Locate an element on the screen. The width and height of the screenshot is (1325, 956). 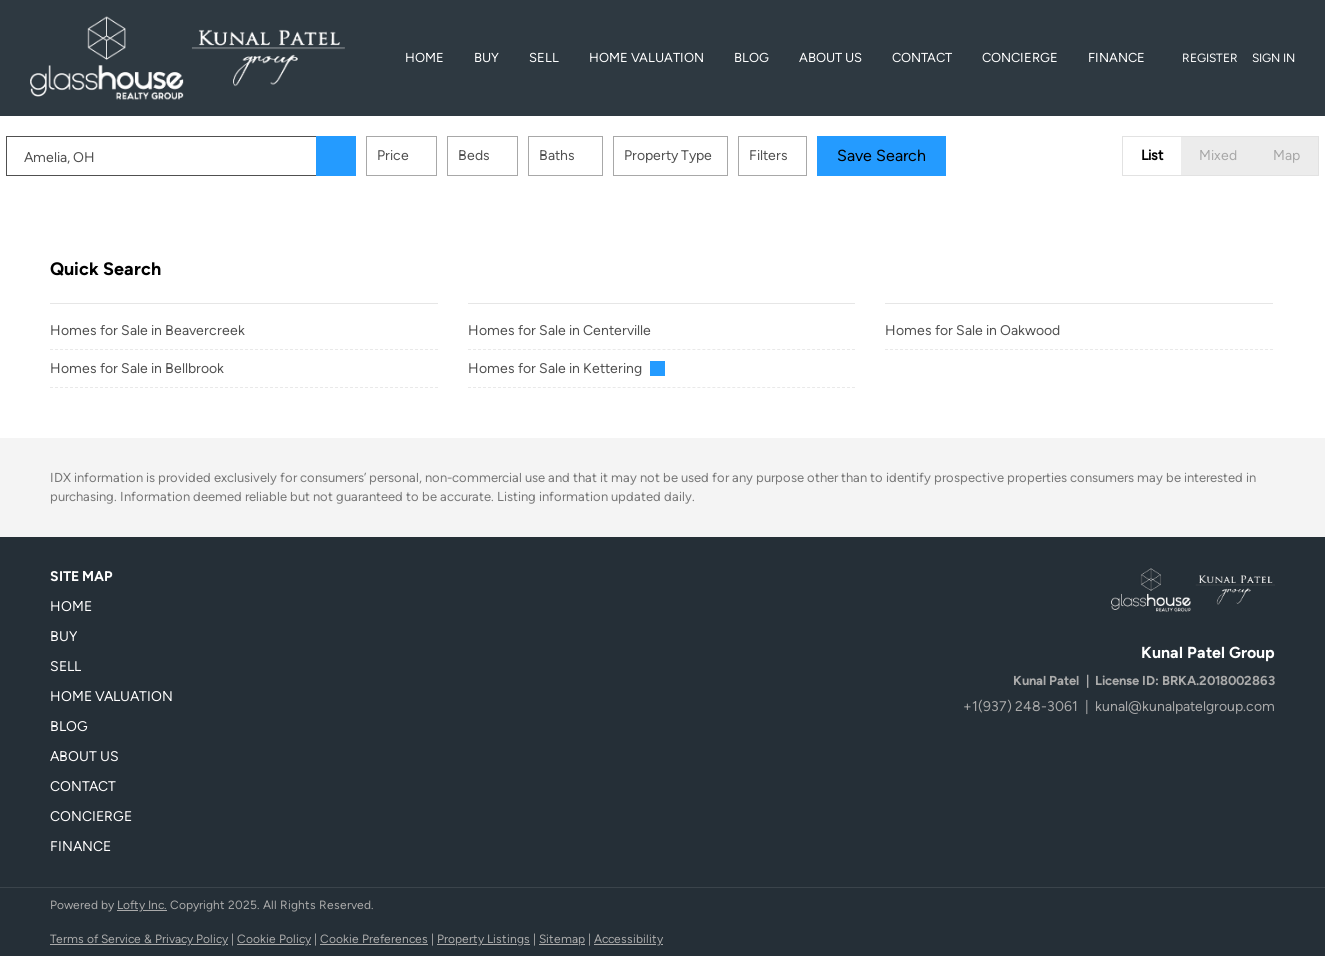
+1(937) 248-3061 is located at coordinates (1020, 706).